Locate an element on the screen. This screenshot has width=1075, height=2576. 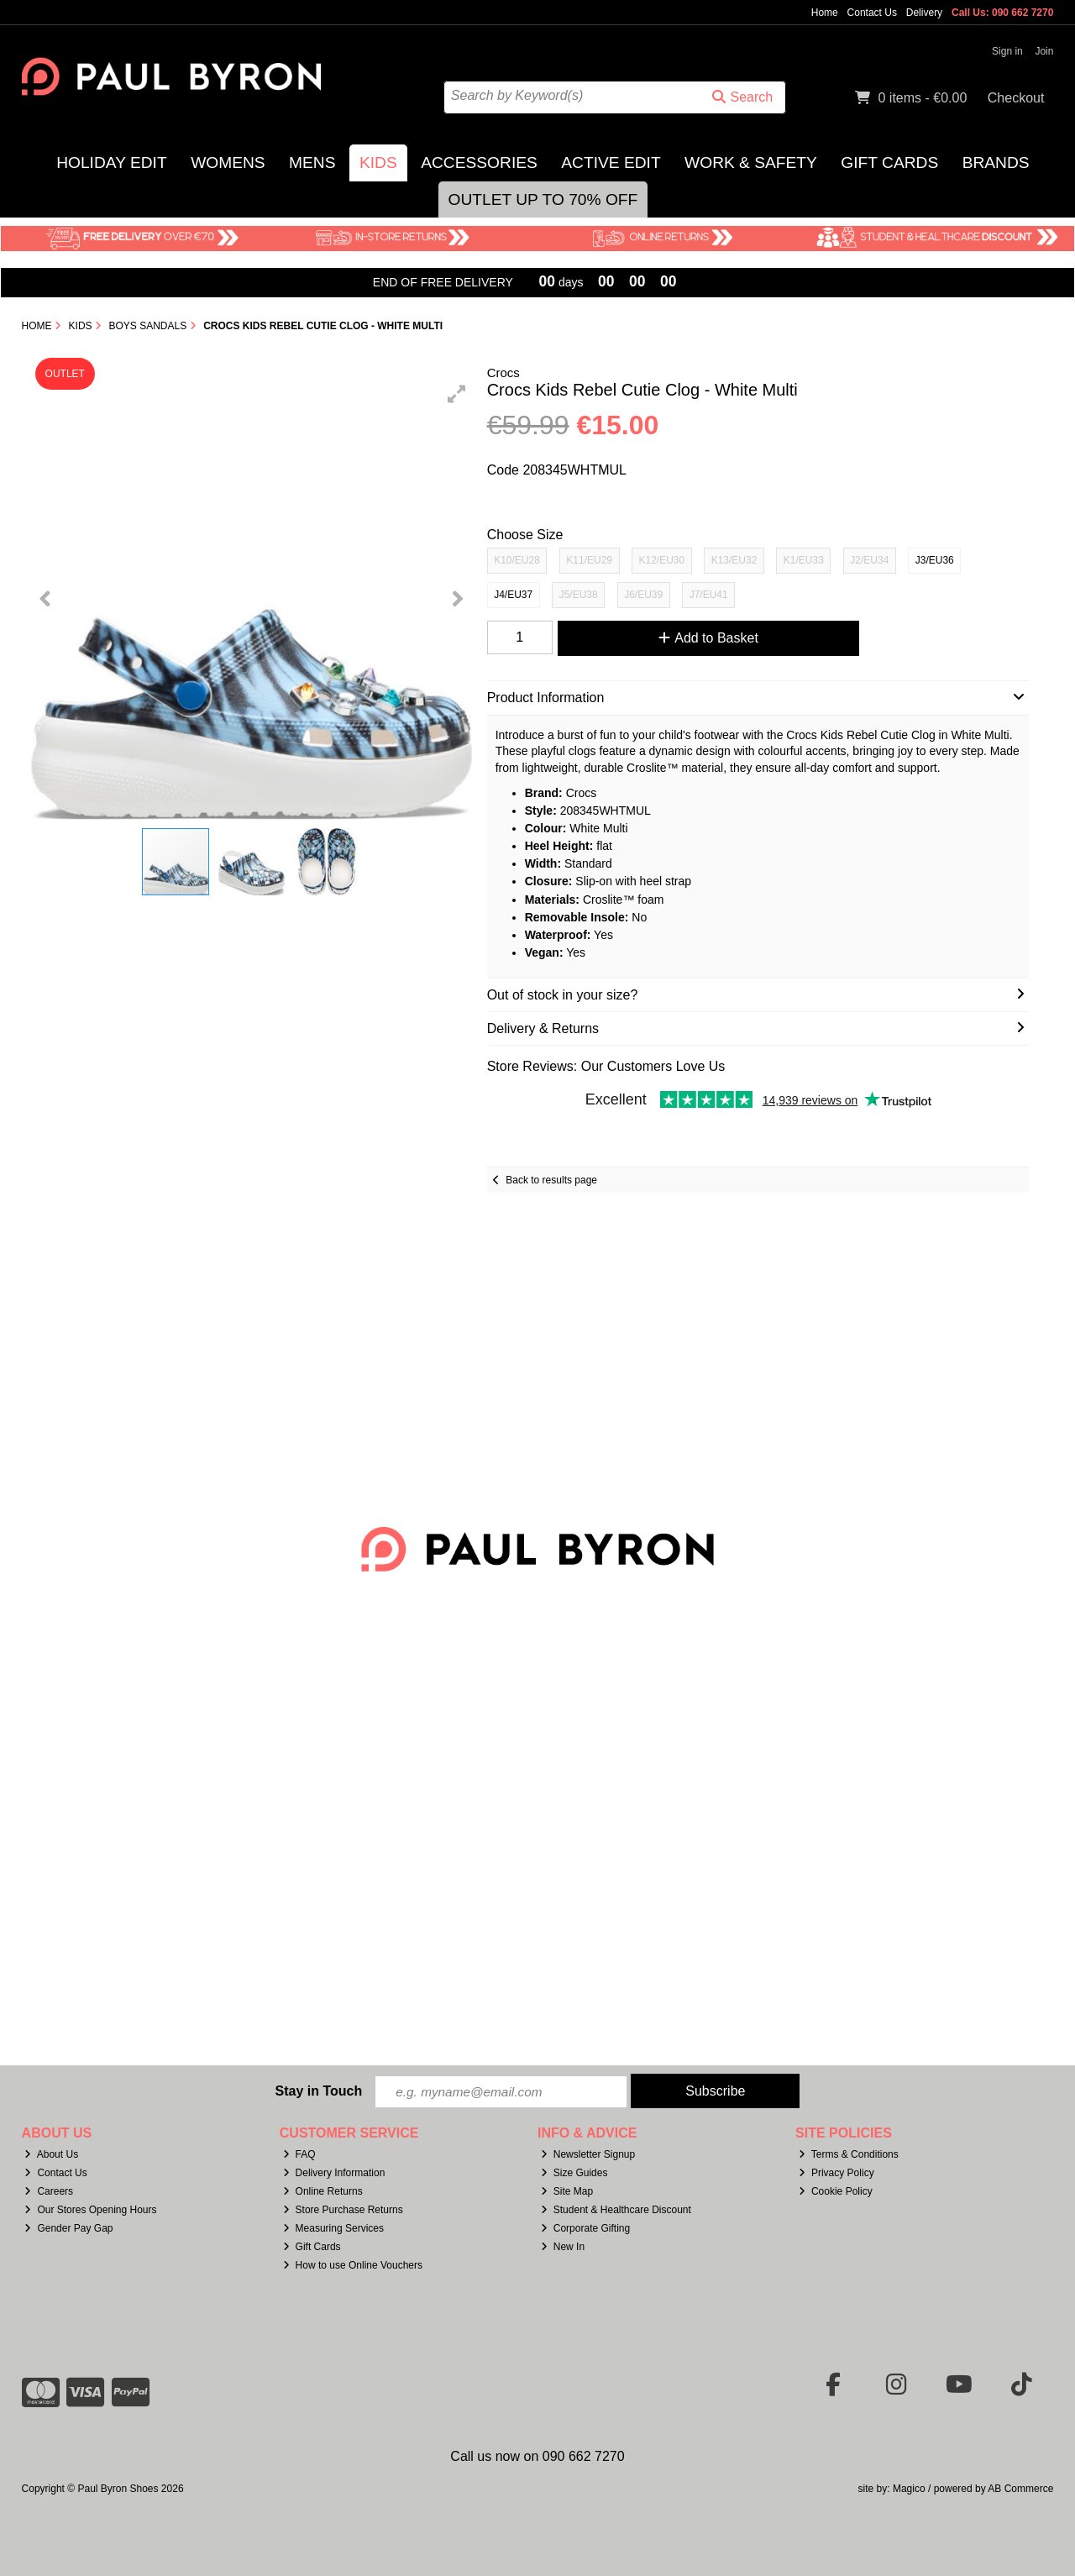
Join is located at coordinates (1044, 51).